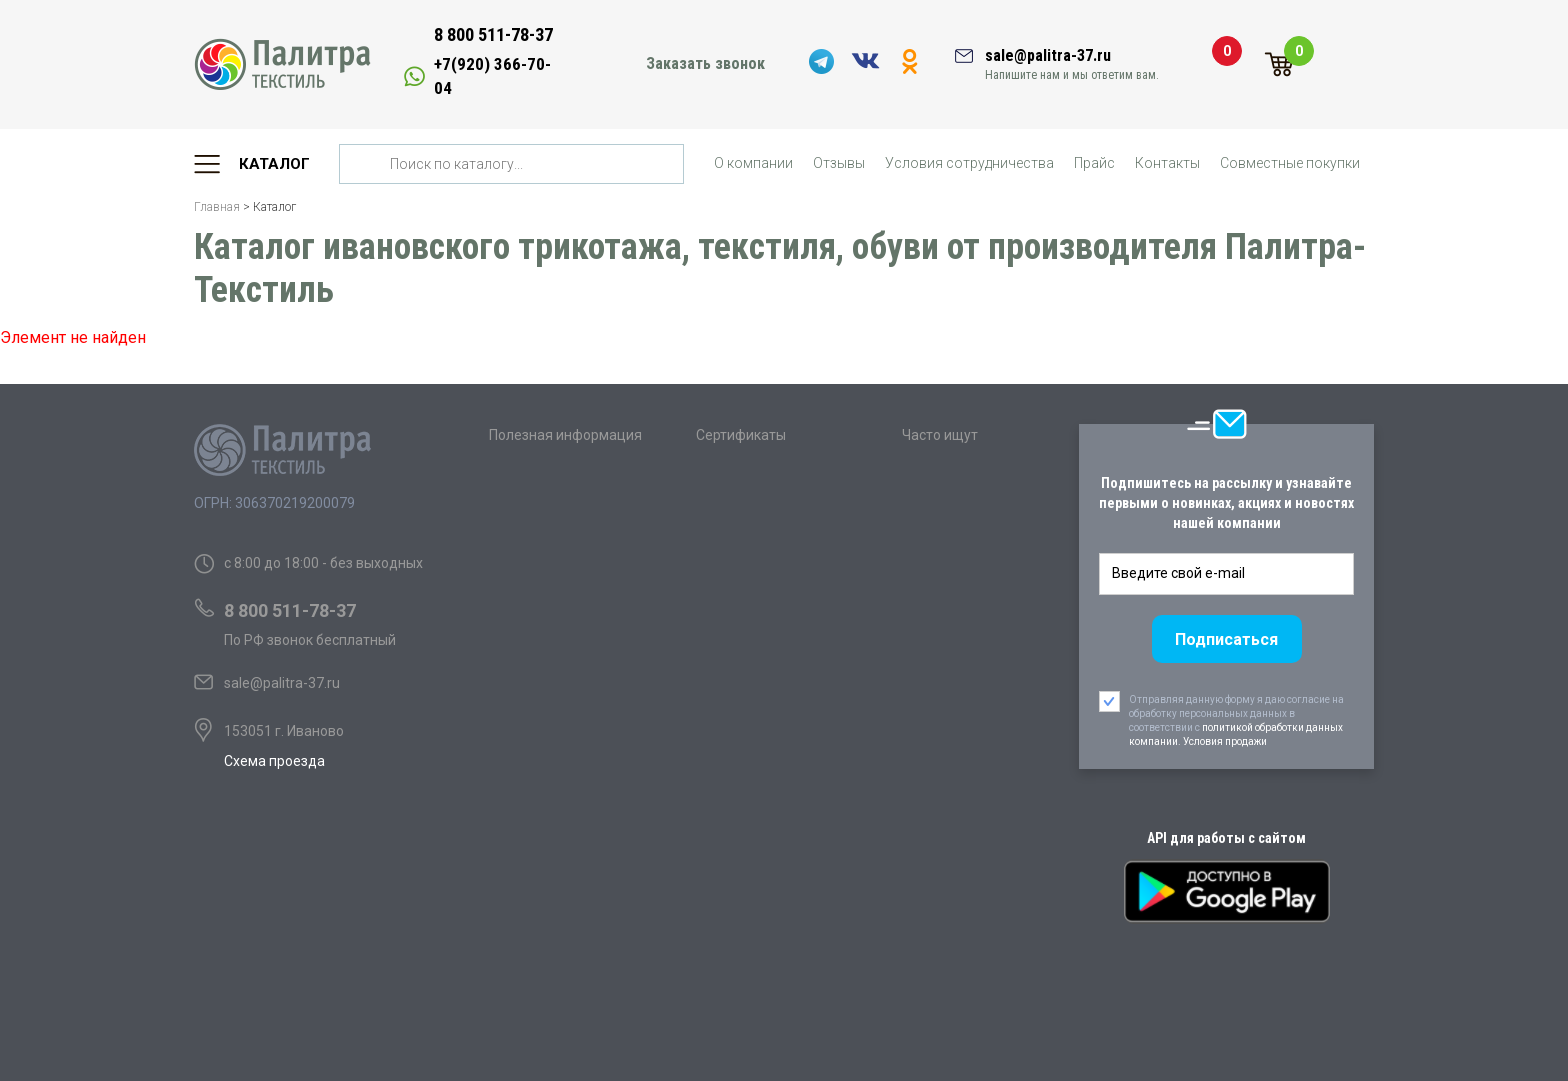  Describe the element at coordinates (493, 34) in the screenshot. I see `8 800 511-78-37` at that location.